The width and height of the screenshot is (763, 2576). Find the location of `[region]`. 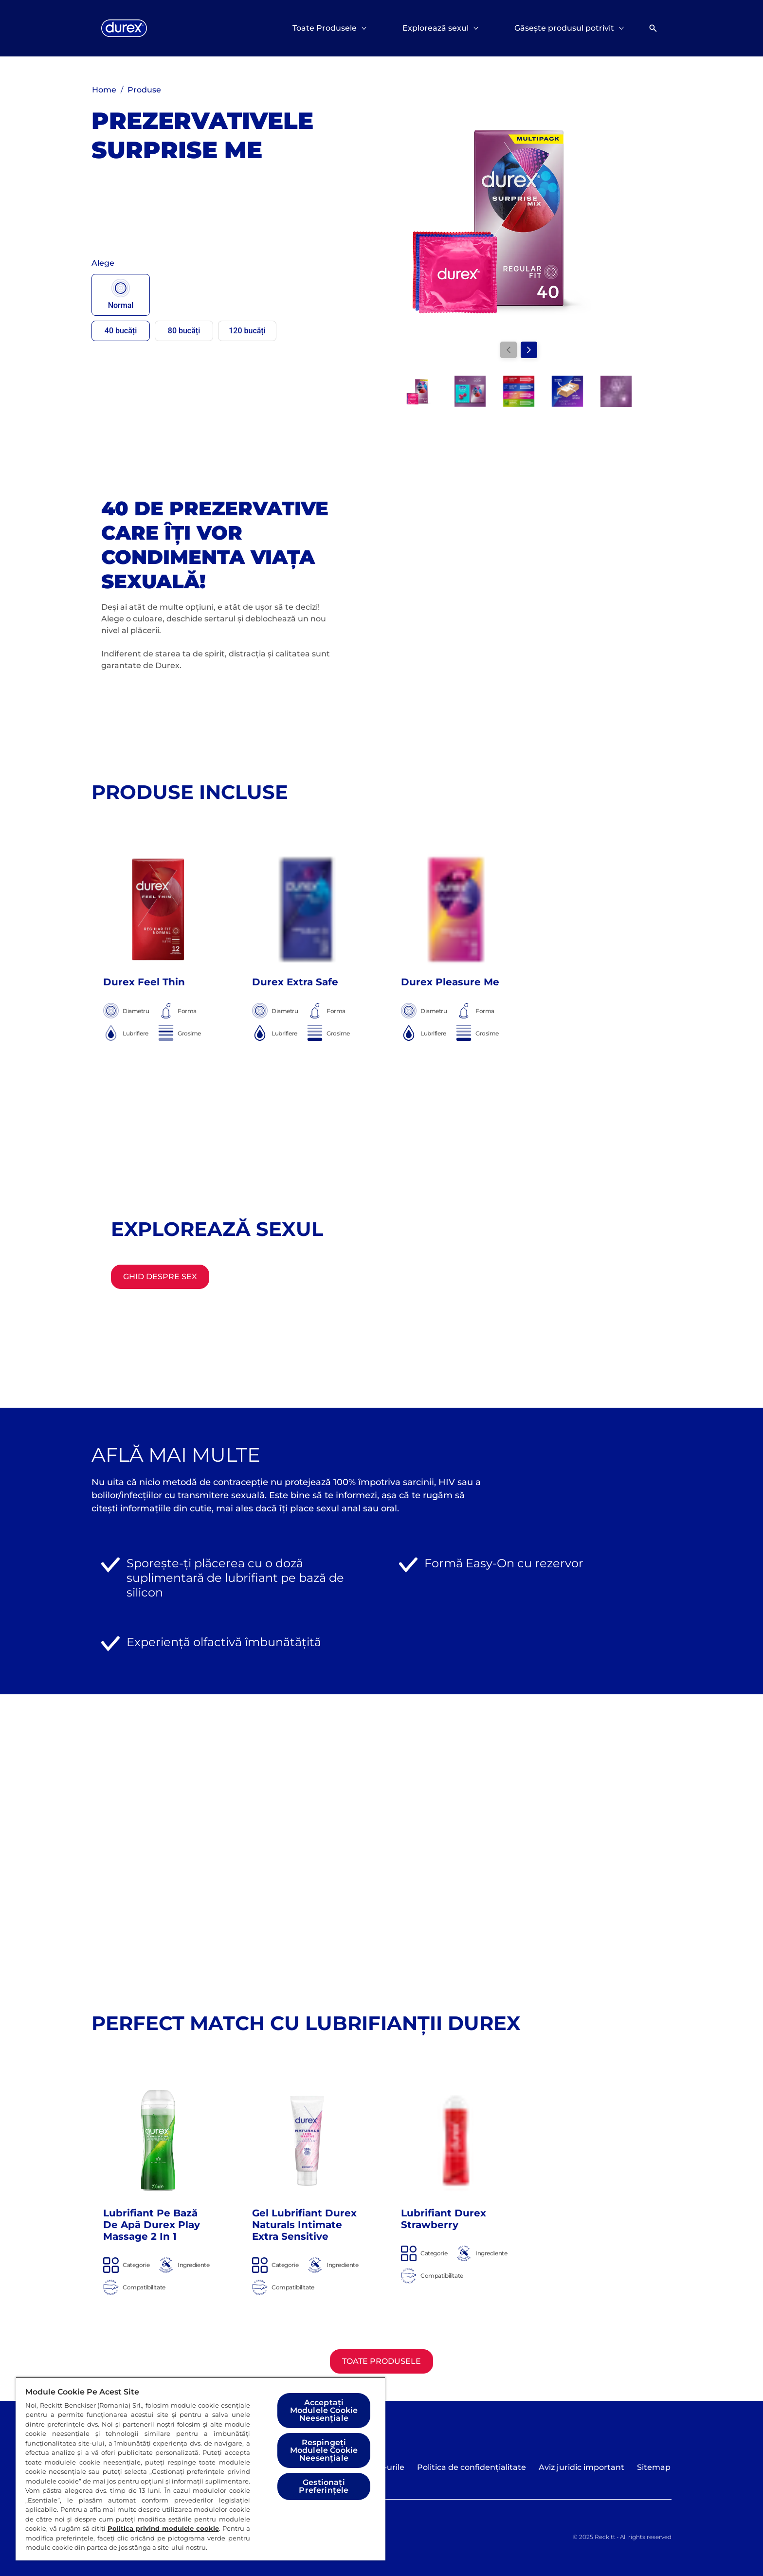

[region] is located at coordinates (200, 2468).